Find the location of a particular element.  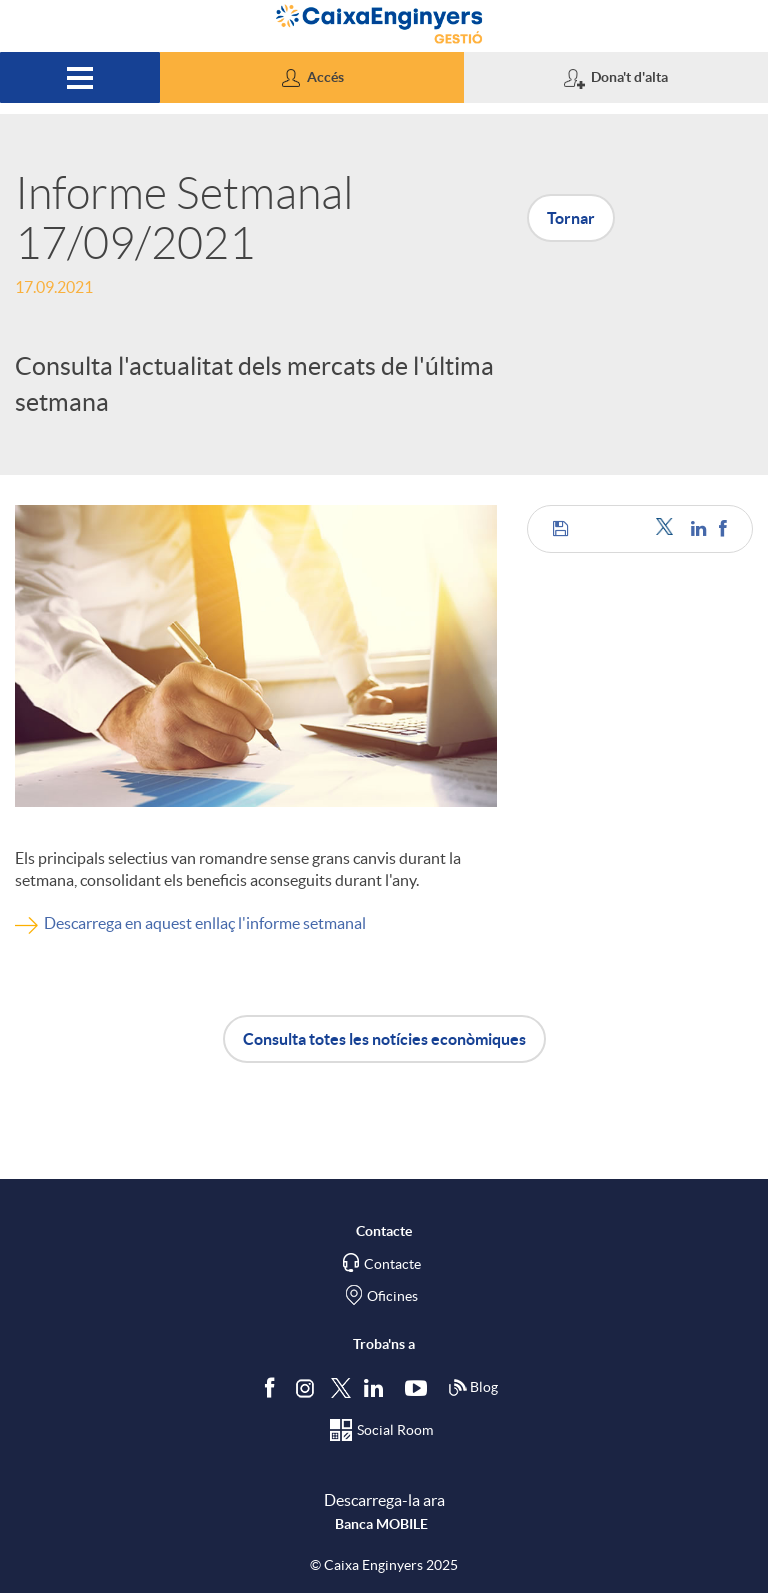

Descarrega en aquest enllaç l'informe setmanal is located at coordinates (205, 923).